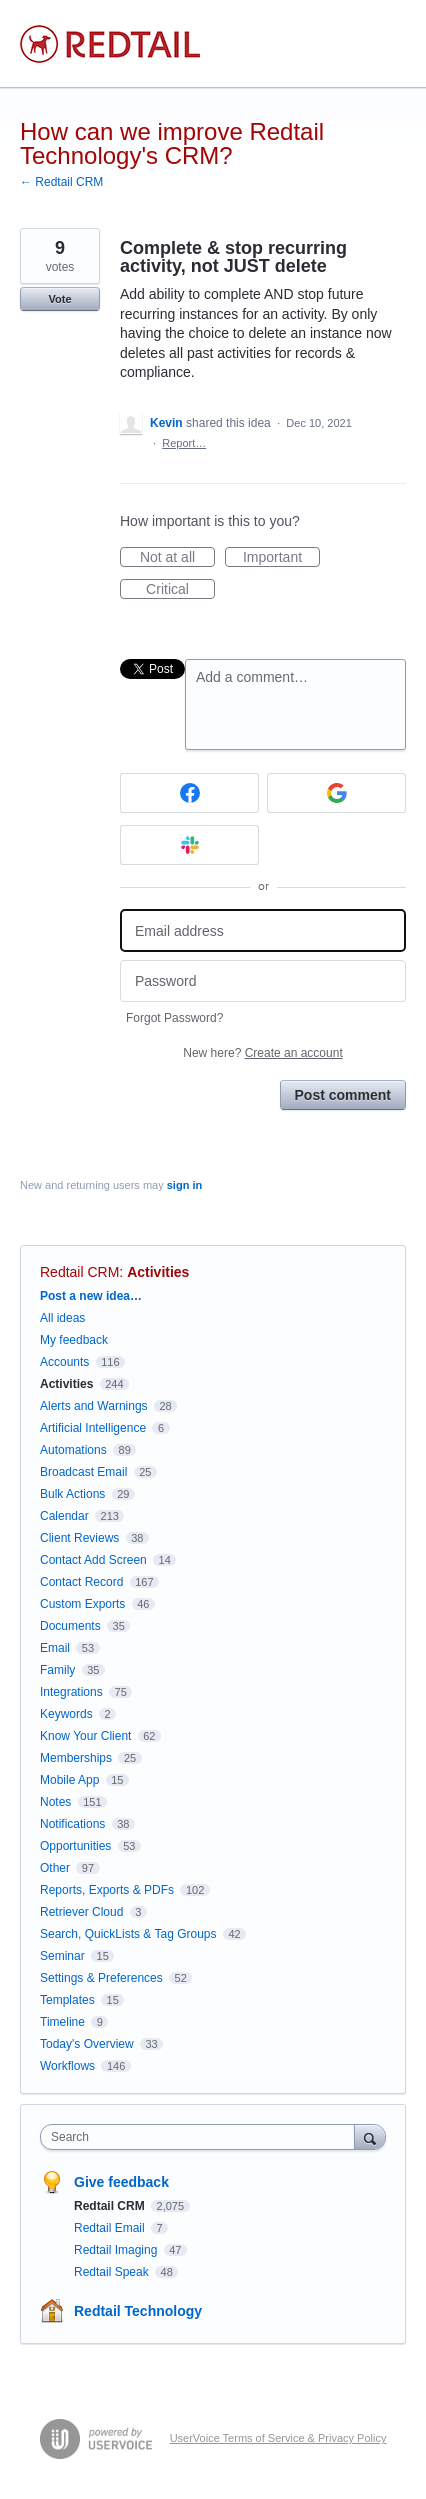 The image size is (426, 2499). What do you see at coordinates (62, 1318) in the screenshot?
I see `All ideas` at bounding box center [62, 1318].